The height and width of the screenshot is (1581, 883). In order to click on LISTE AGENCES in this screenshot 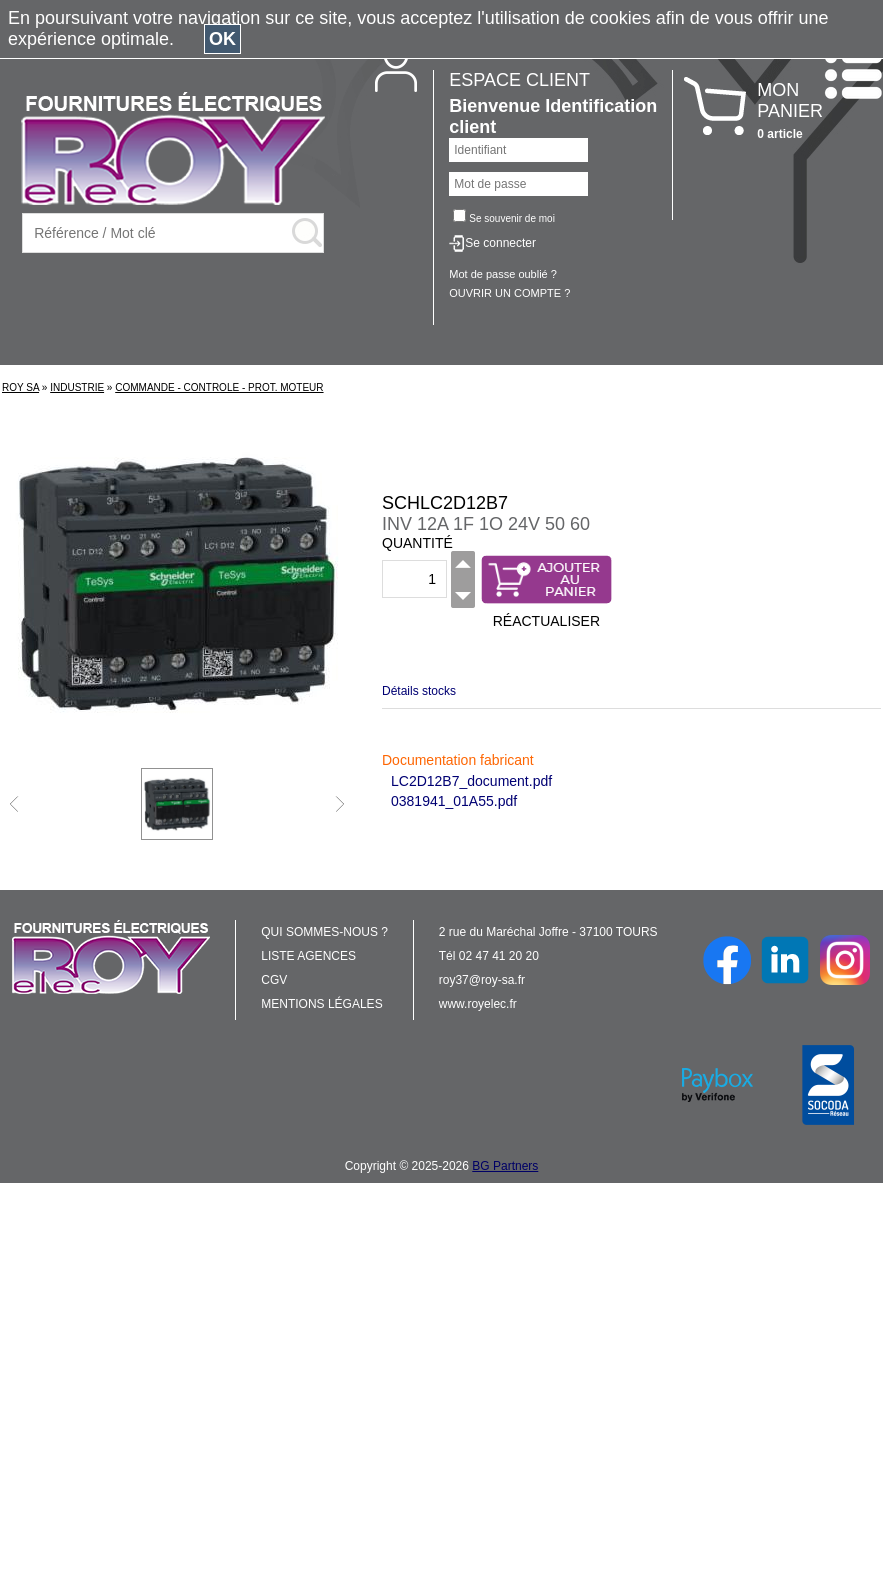, I will do `click(308, 956)`.